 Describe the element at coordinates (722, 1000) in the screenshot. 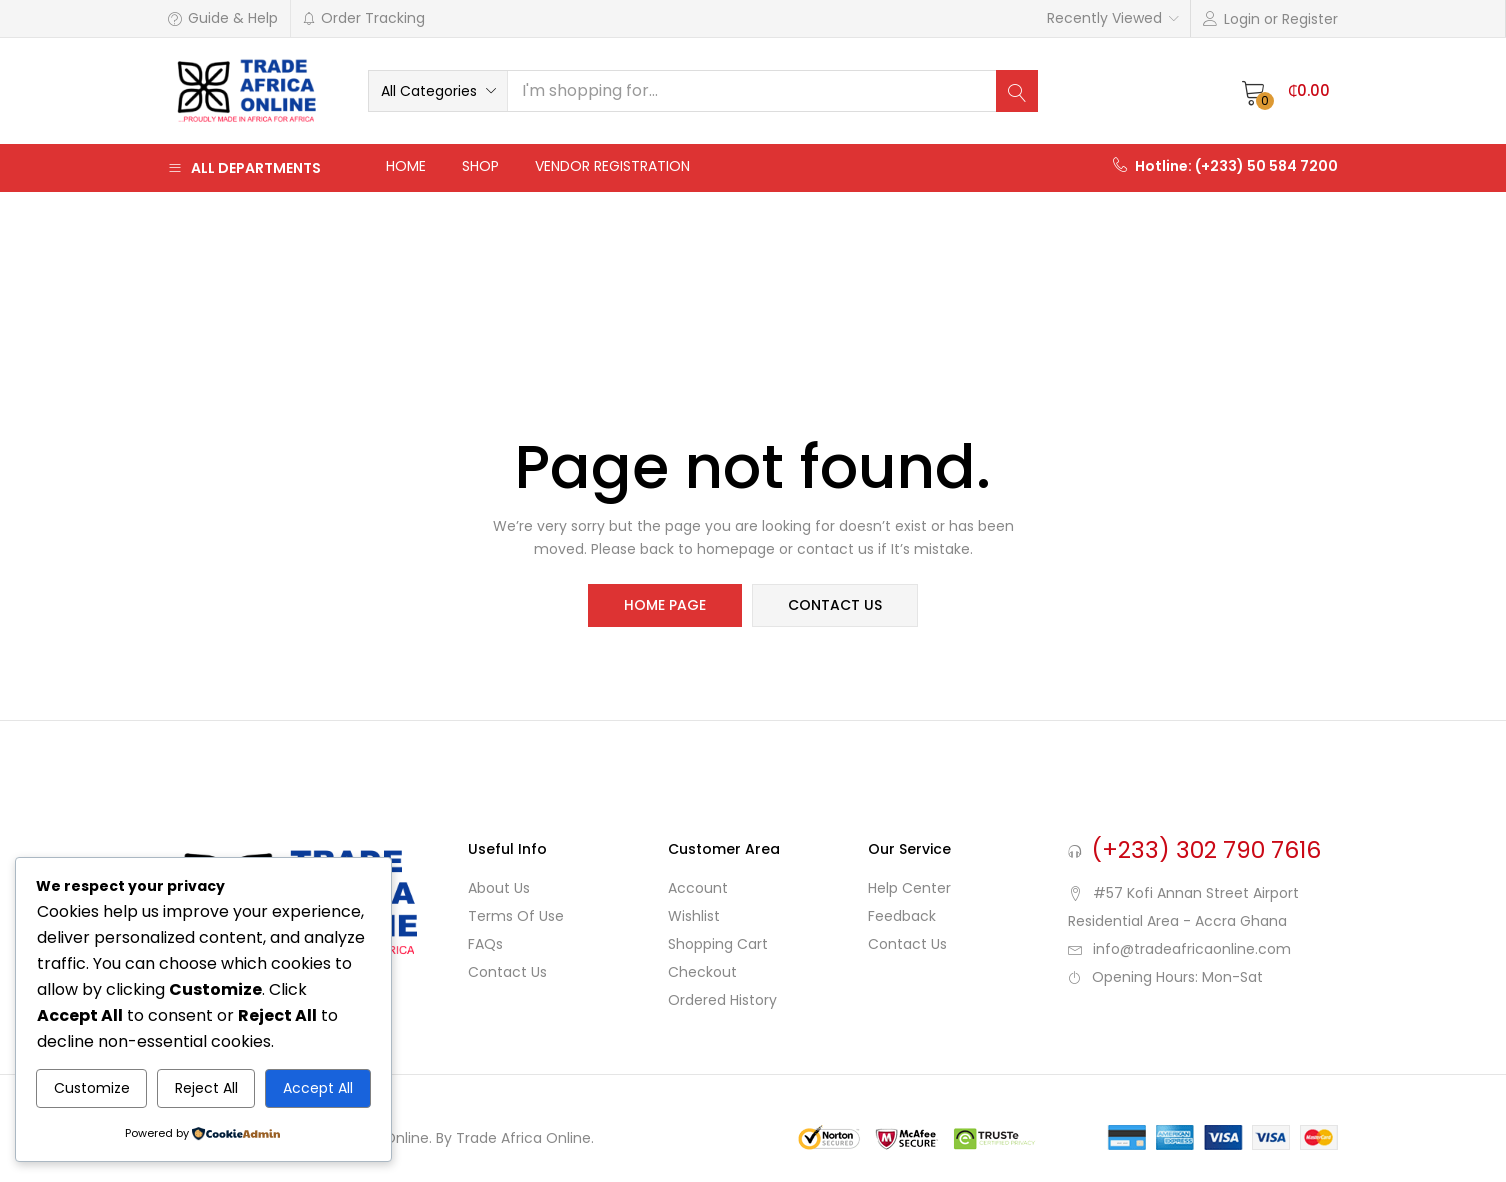

I see `Ordered History` at that location.